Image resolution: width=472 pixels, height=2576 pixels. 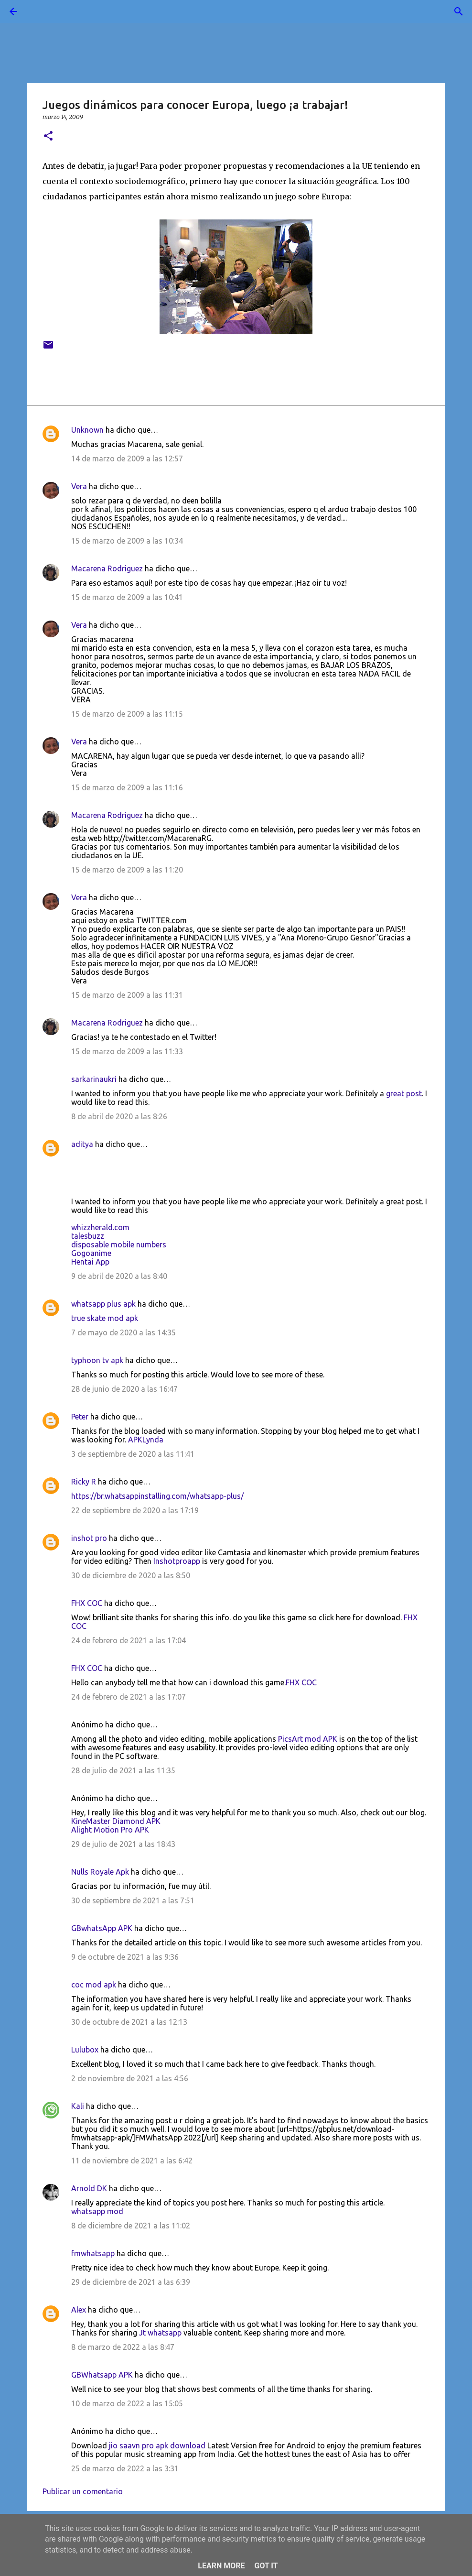 What do you see at coordinates (127, 2403) in the screenshot?
I see `10 de marzo de 2022 a las 15:05` at bounding box center [127, 2403].